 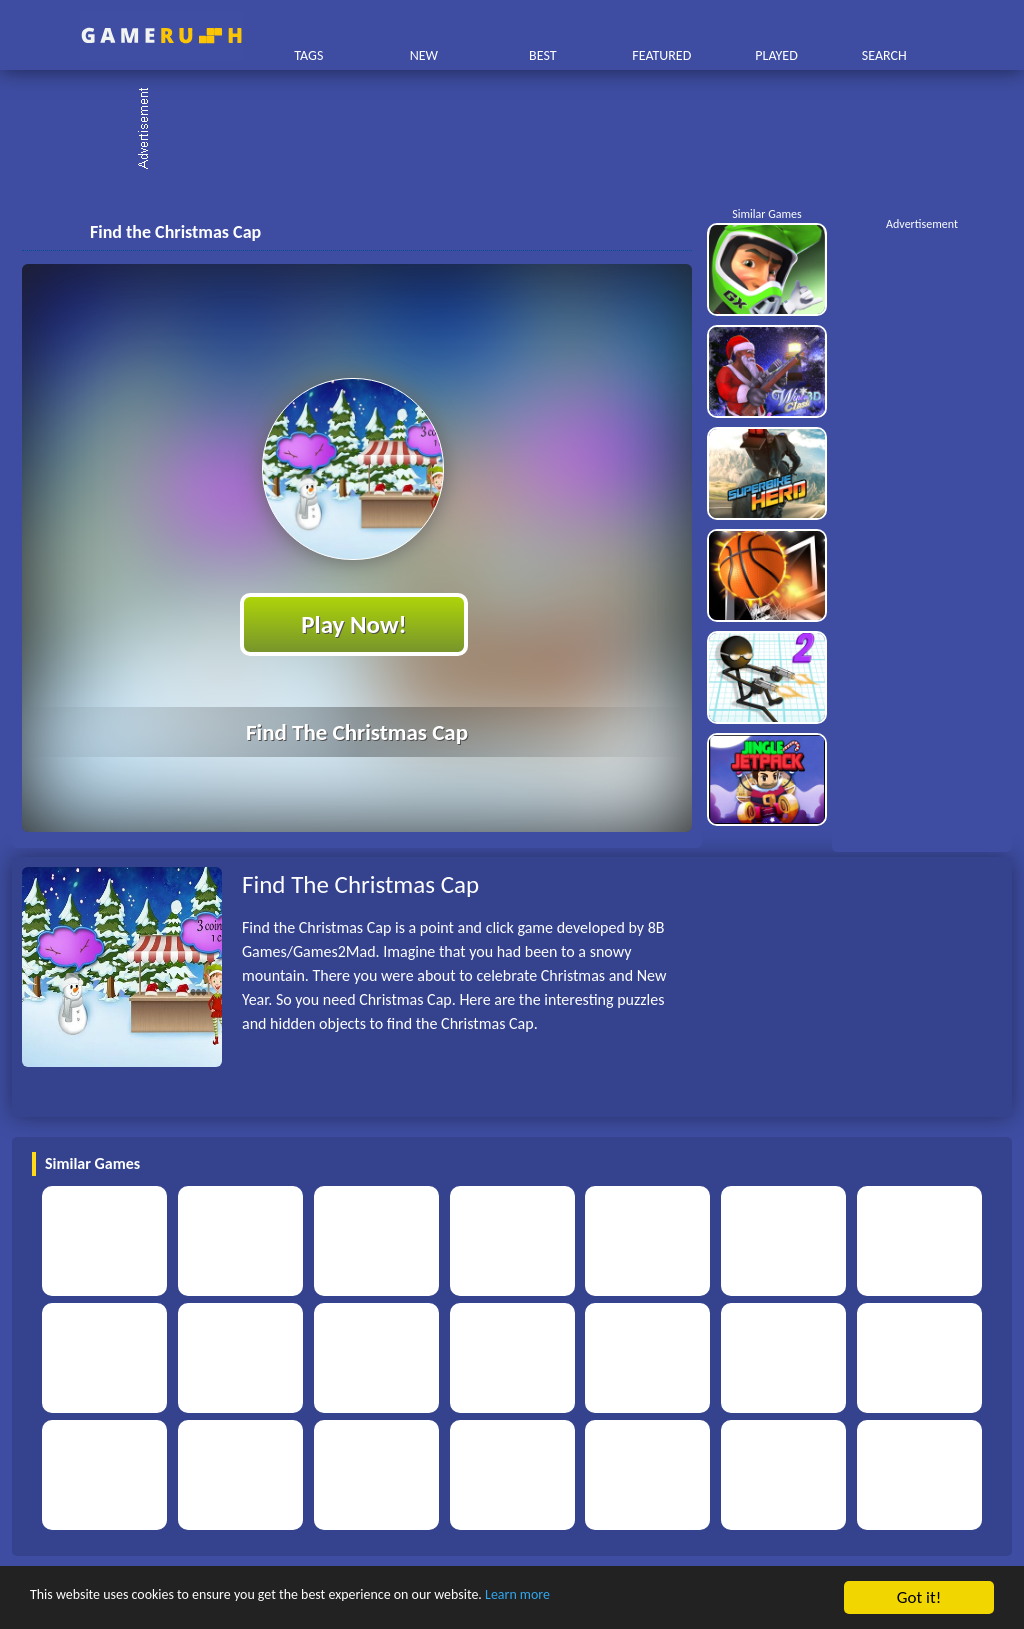 I want to click on Learn more, so click(x=624, y=1598).